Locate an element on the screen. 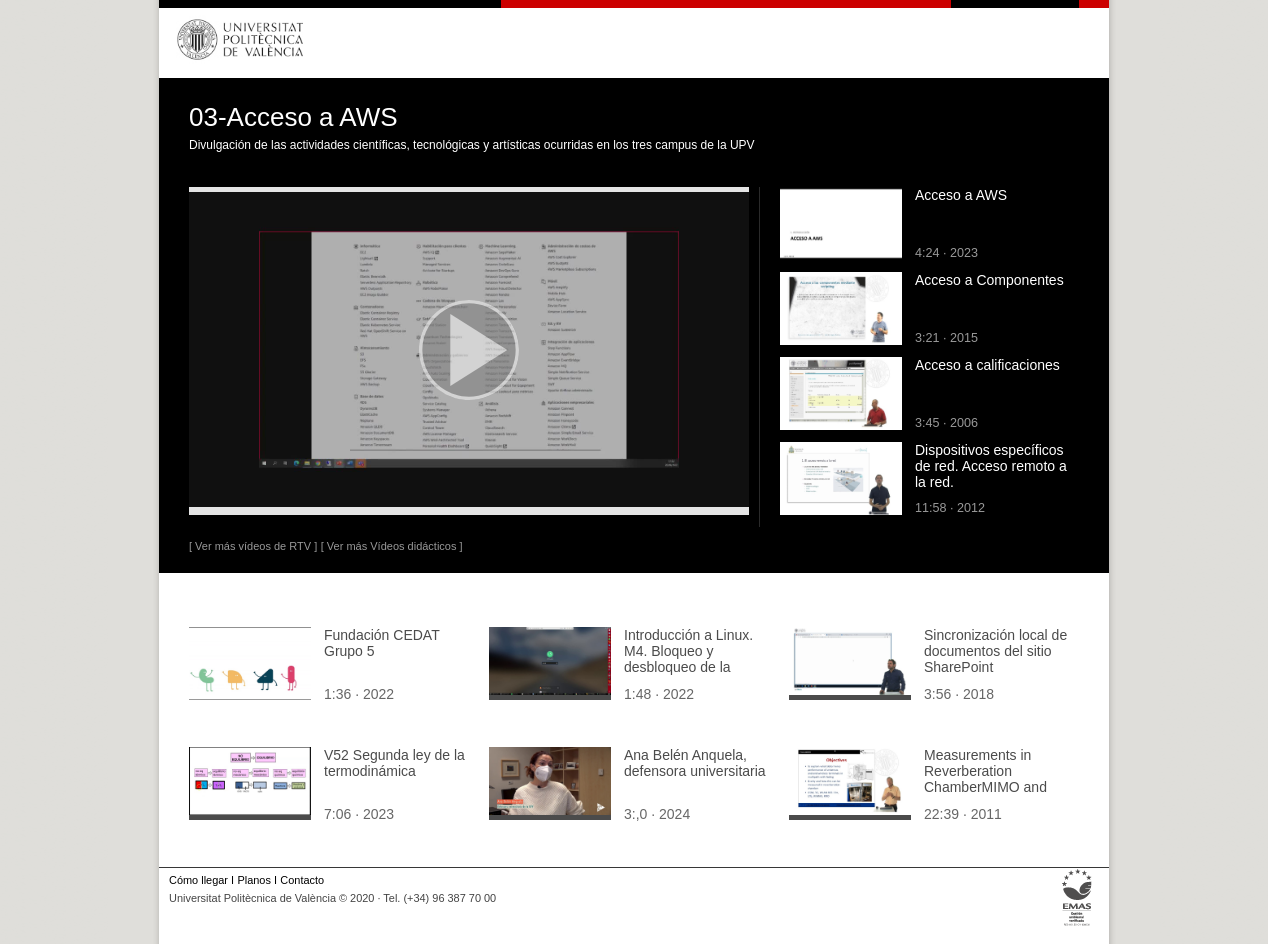 The image size is (1268, 944). Measurements in Reverberation Chamber MIMO and Smart Antennas. Part 2 is located at coordinates (996, 779).